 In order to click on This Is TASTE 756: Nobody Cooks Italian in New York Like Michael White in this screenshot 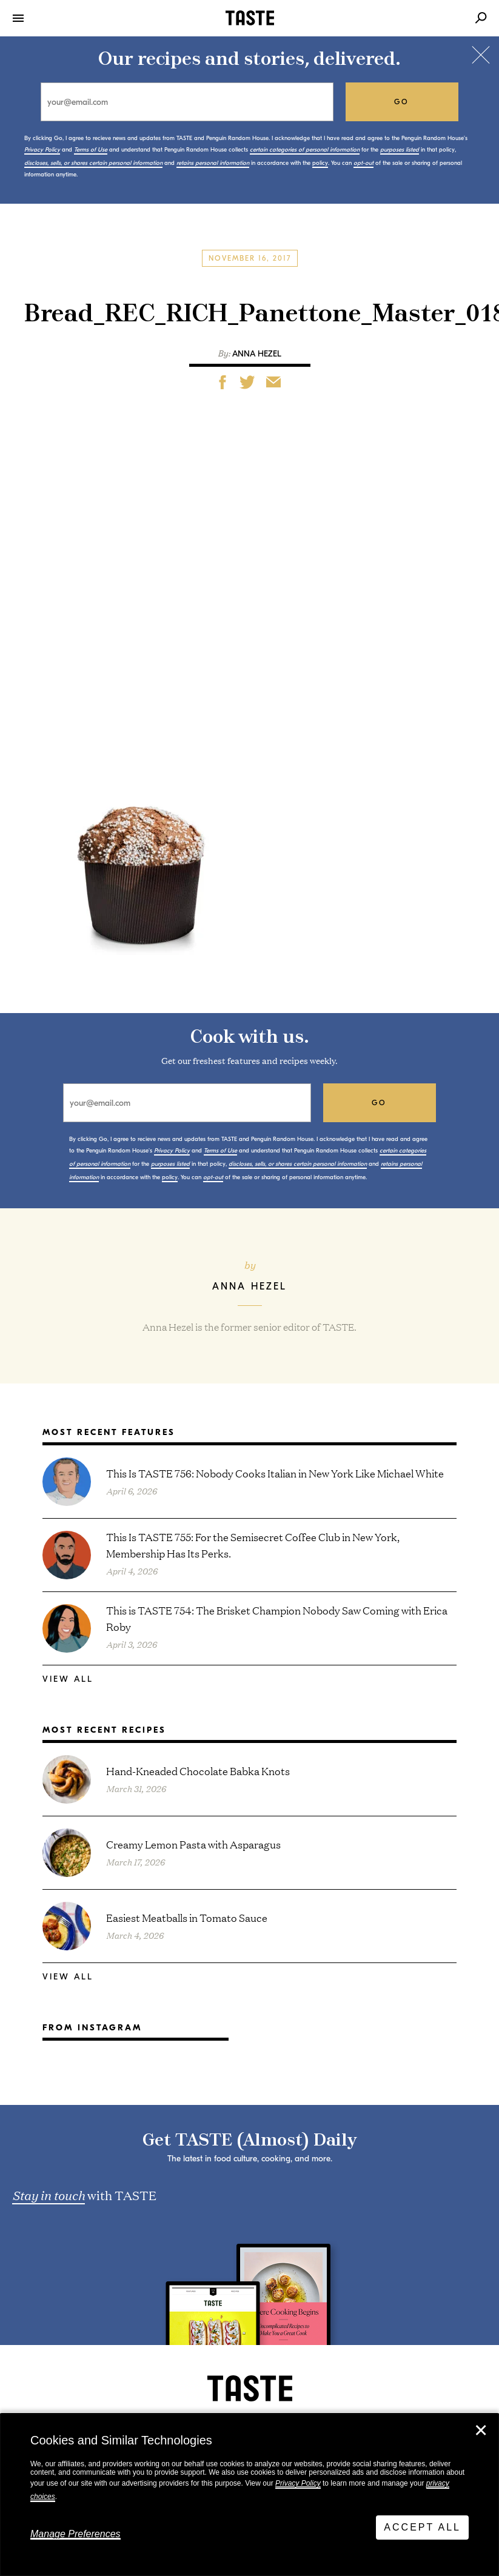, I will do `click(275, 1472)`.